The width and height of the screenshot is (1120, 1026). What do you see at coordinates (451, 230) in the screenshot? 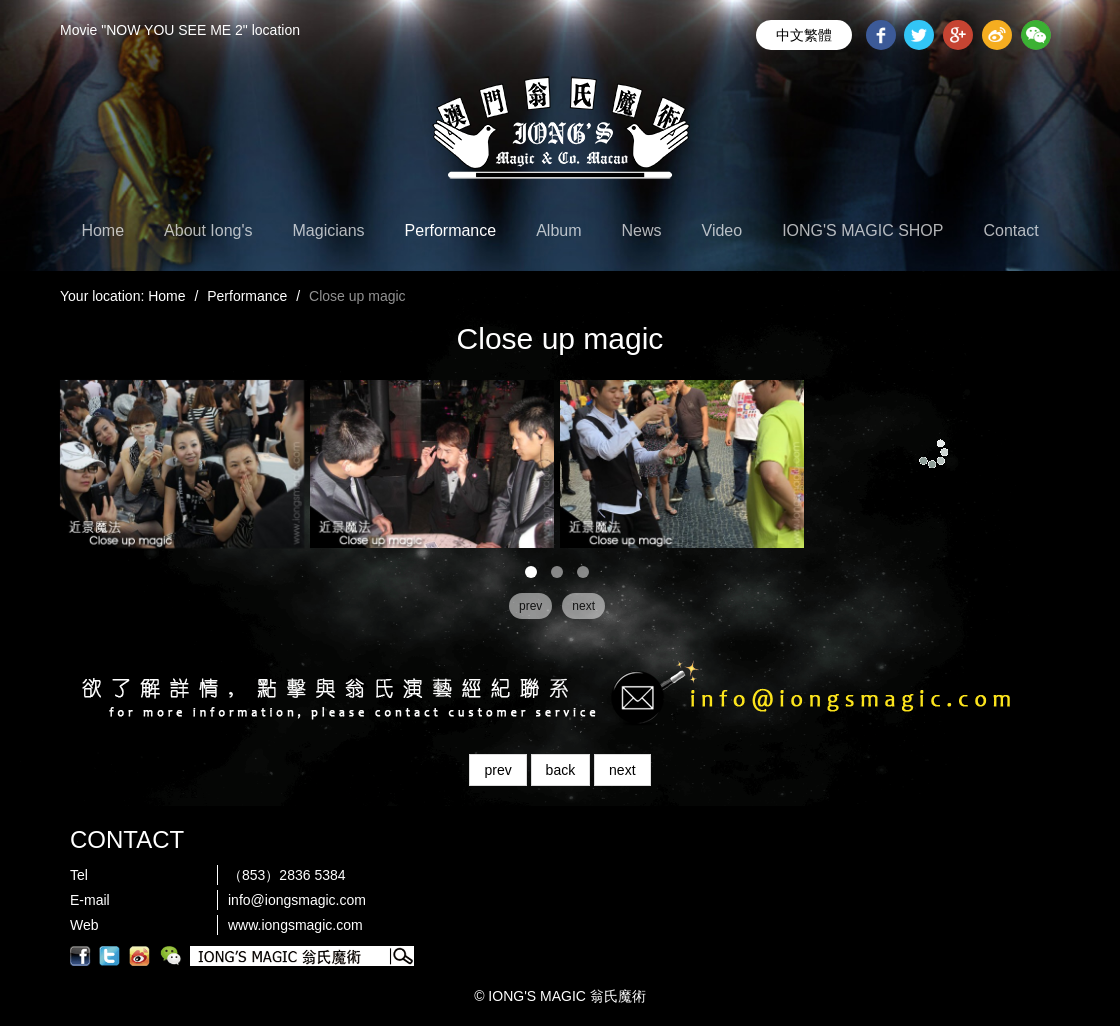
I see `Performance` at bounding box center [451, 230].